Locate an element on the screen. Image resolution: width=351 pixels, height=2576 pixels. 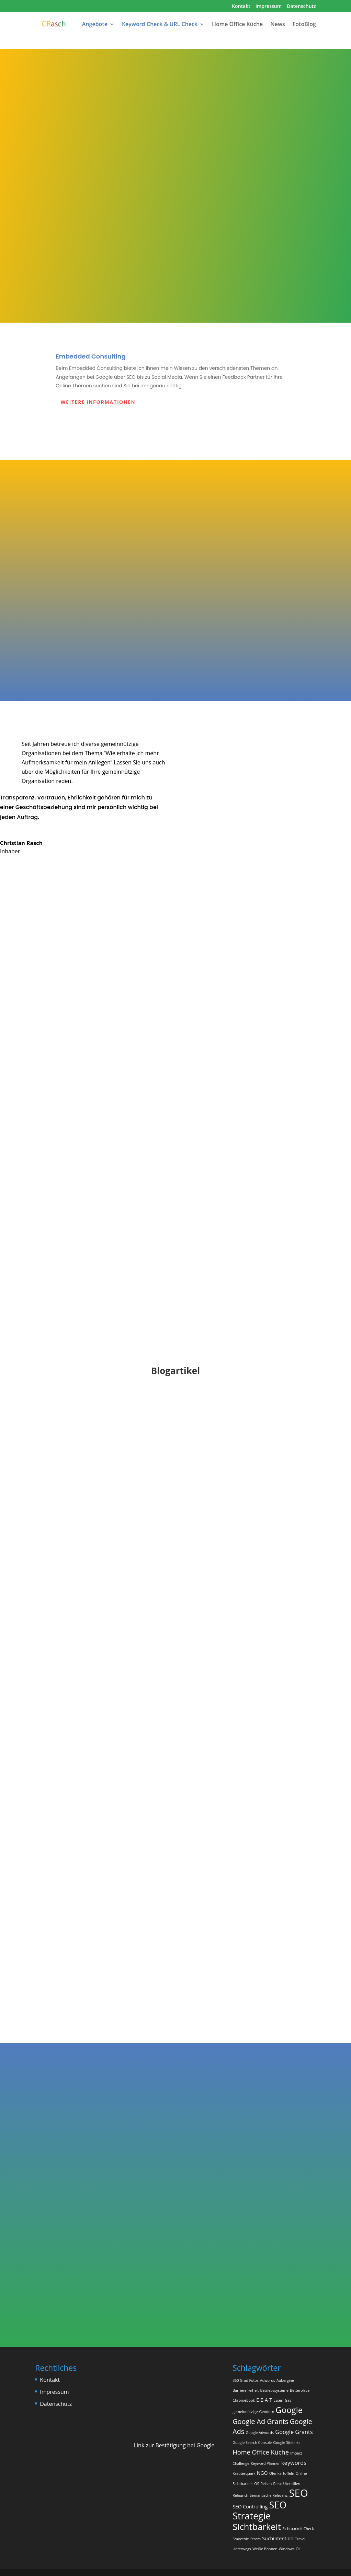
Barrierefreiheit [Barrierefreiheit (1 Eintrag)] is located at coordinates (246, 2390).